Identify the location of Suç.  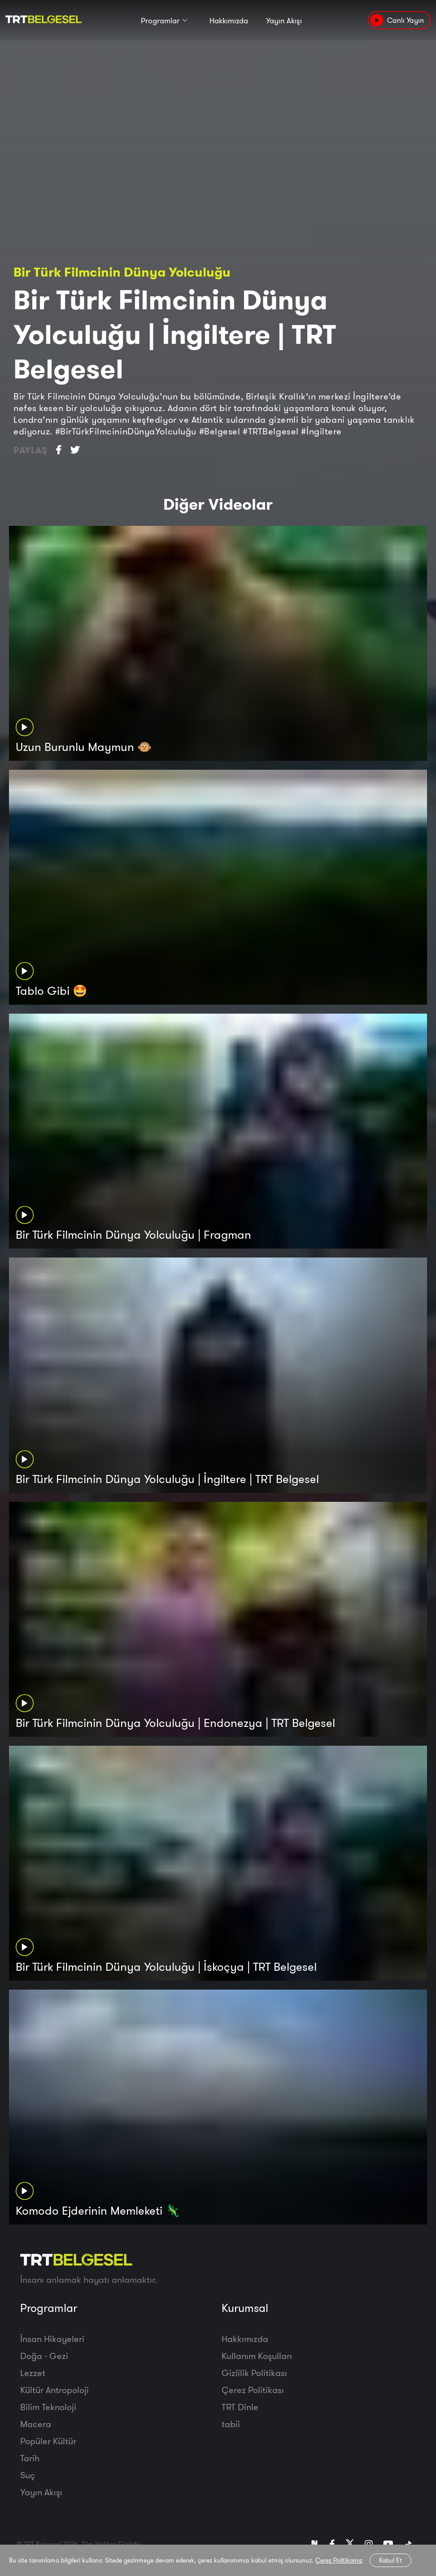
(27, 2475).